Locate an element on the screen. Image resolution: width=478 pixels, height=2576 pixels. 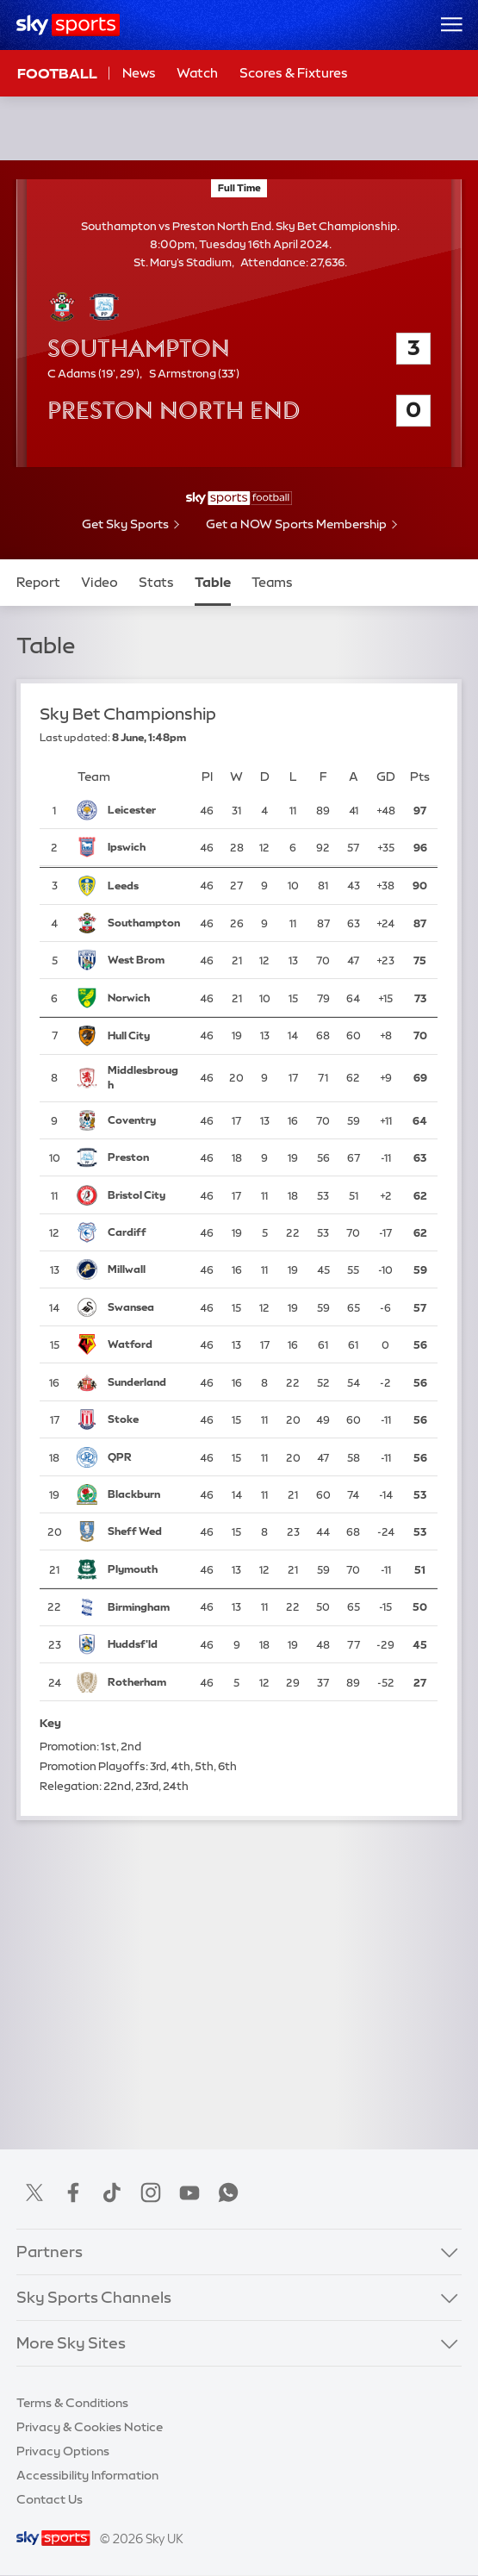
Get Sky Sports is located at coordinates (125, 524).